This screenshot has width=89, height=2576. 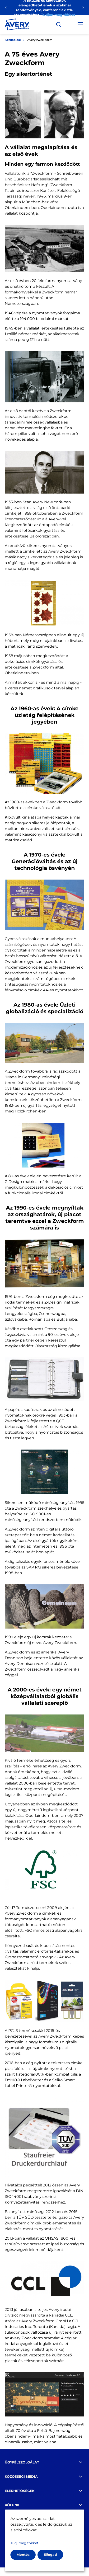 I want to click on Kezdőoldal, so click(x=13, y=40).